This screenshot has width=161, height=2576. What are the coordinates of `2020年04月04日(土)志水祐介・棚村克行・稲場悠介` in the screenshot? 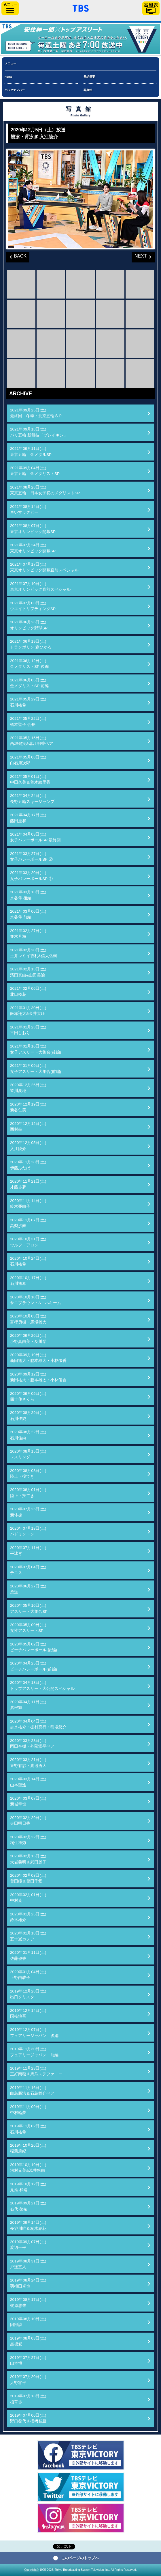 It's located at (38, 1724).